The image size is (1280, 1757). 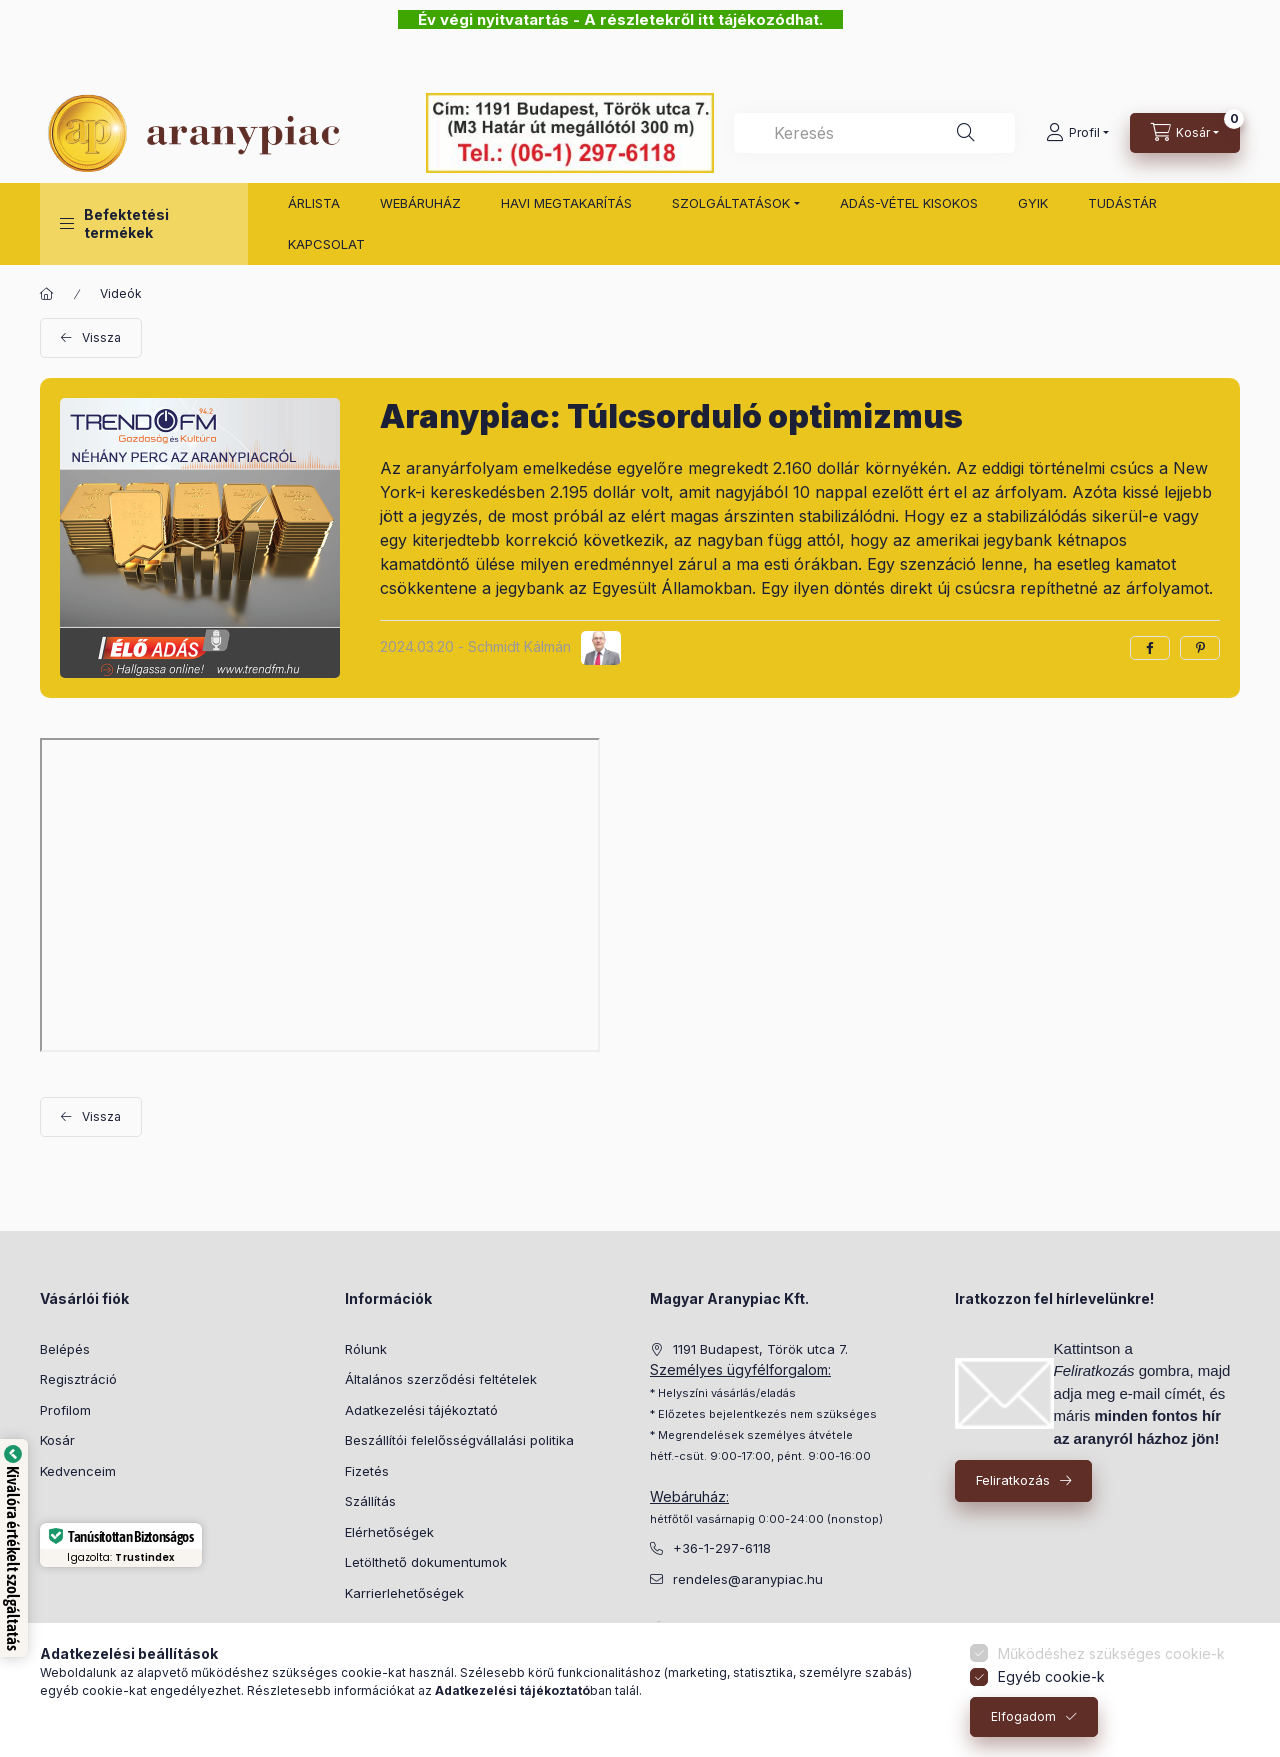 I want to click on Elérhetőségek, so click(x=389, y=1532).